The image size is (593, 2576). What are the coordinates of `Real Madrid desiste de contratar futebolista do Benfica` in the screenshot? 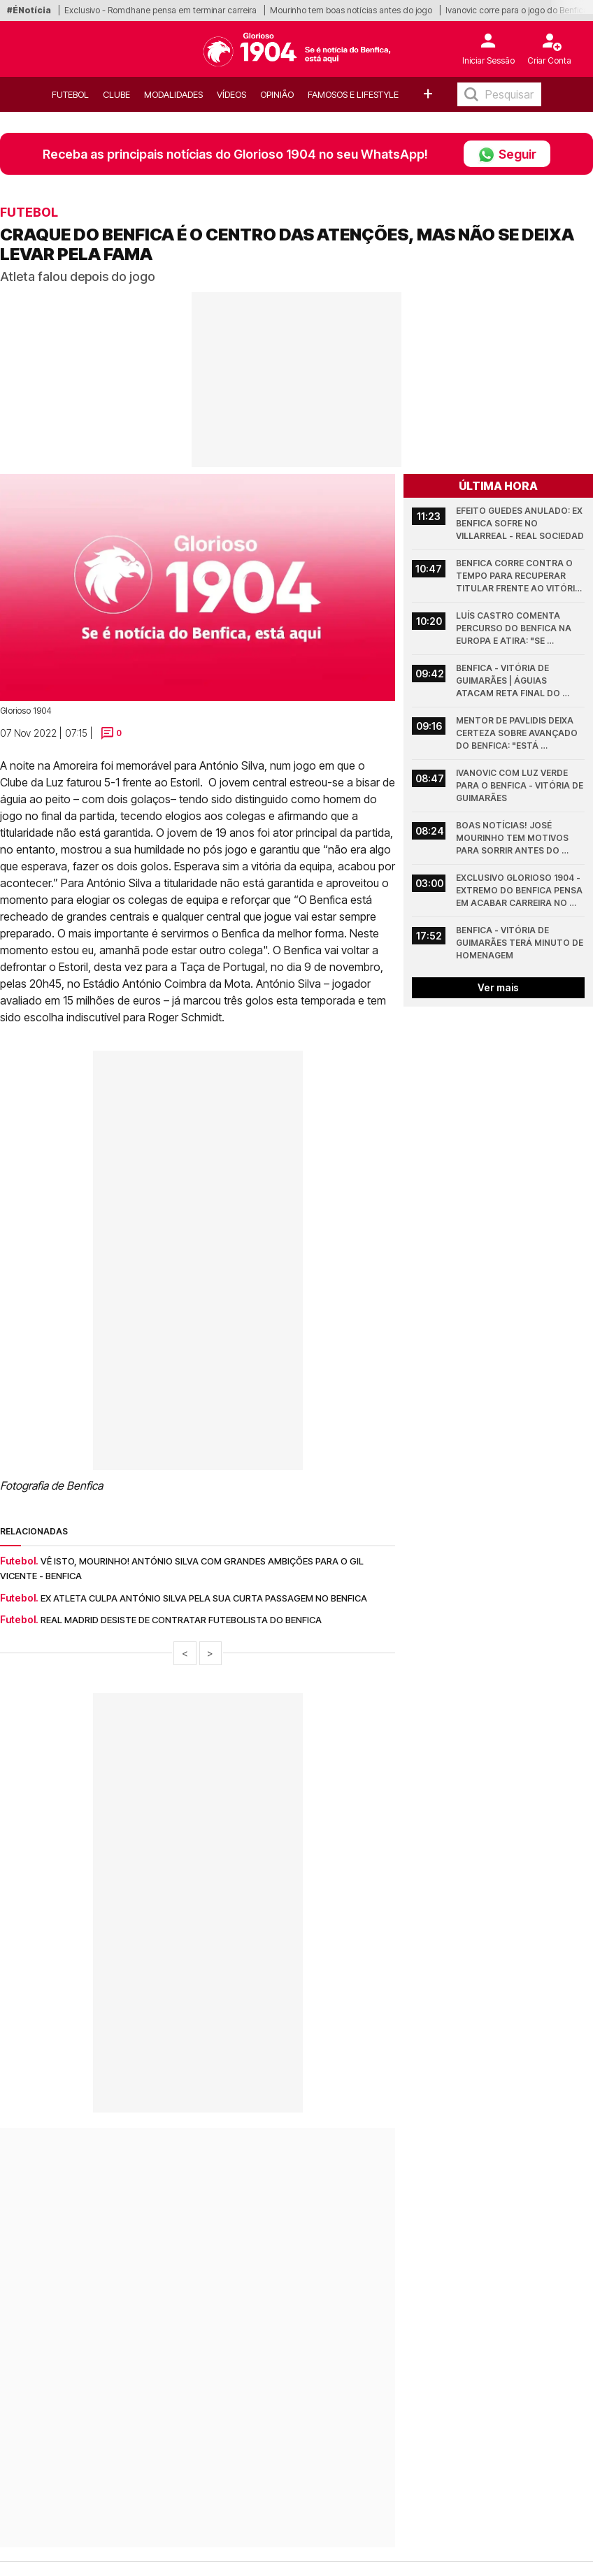 It's located at (181, 1619).